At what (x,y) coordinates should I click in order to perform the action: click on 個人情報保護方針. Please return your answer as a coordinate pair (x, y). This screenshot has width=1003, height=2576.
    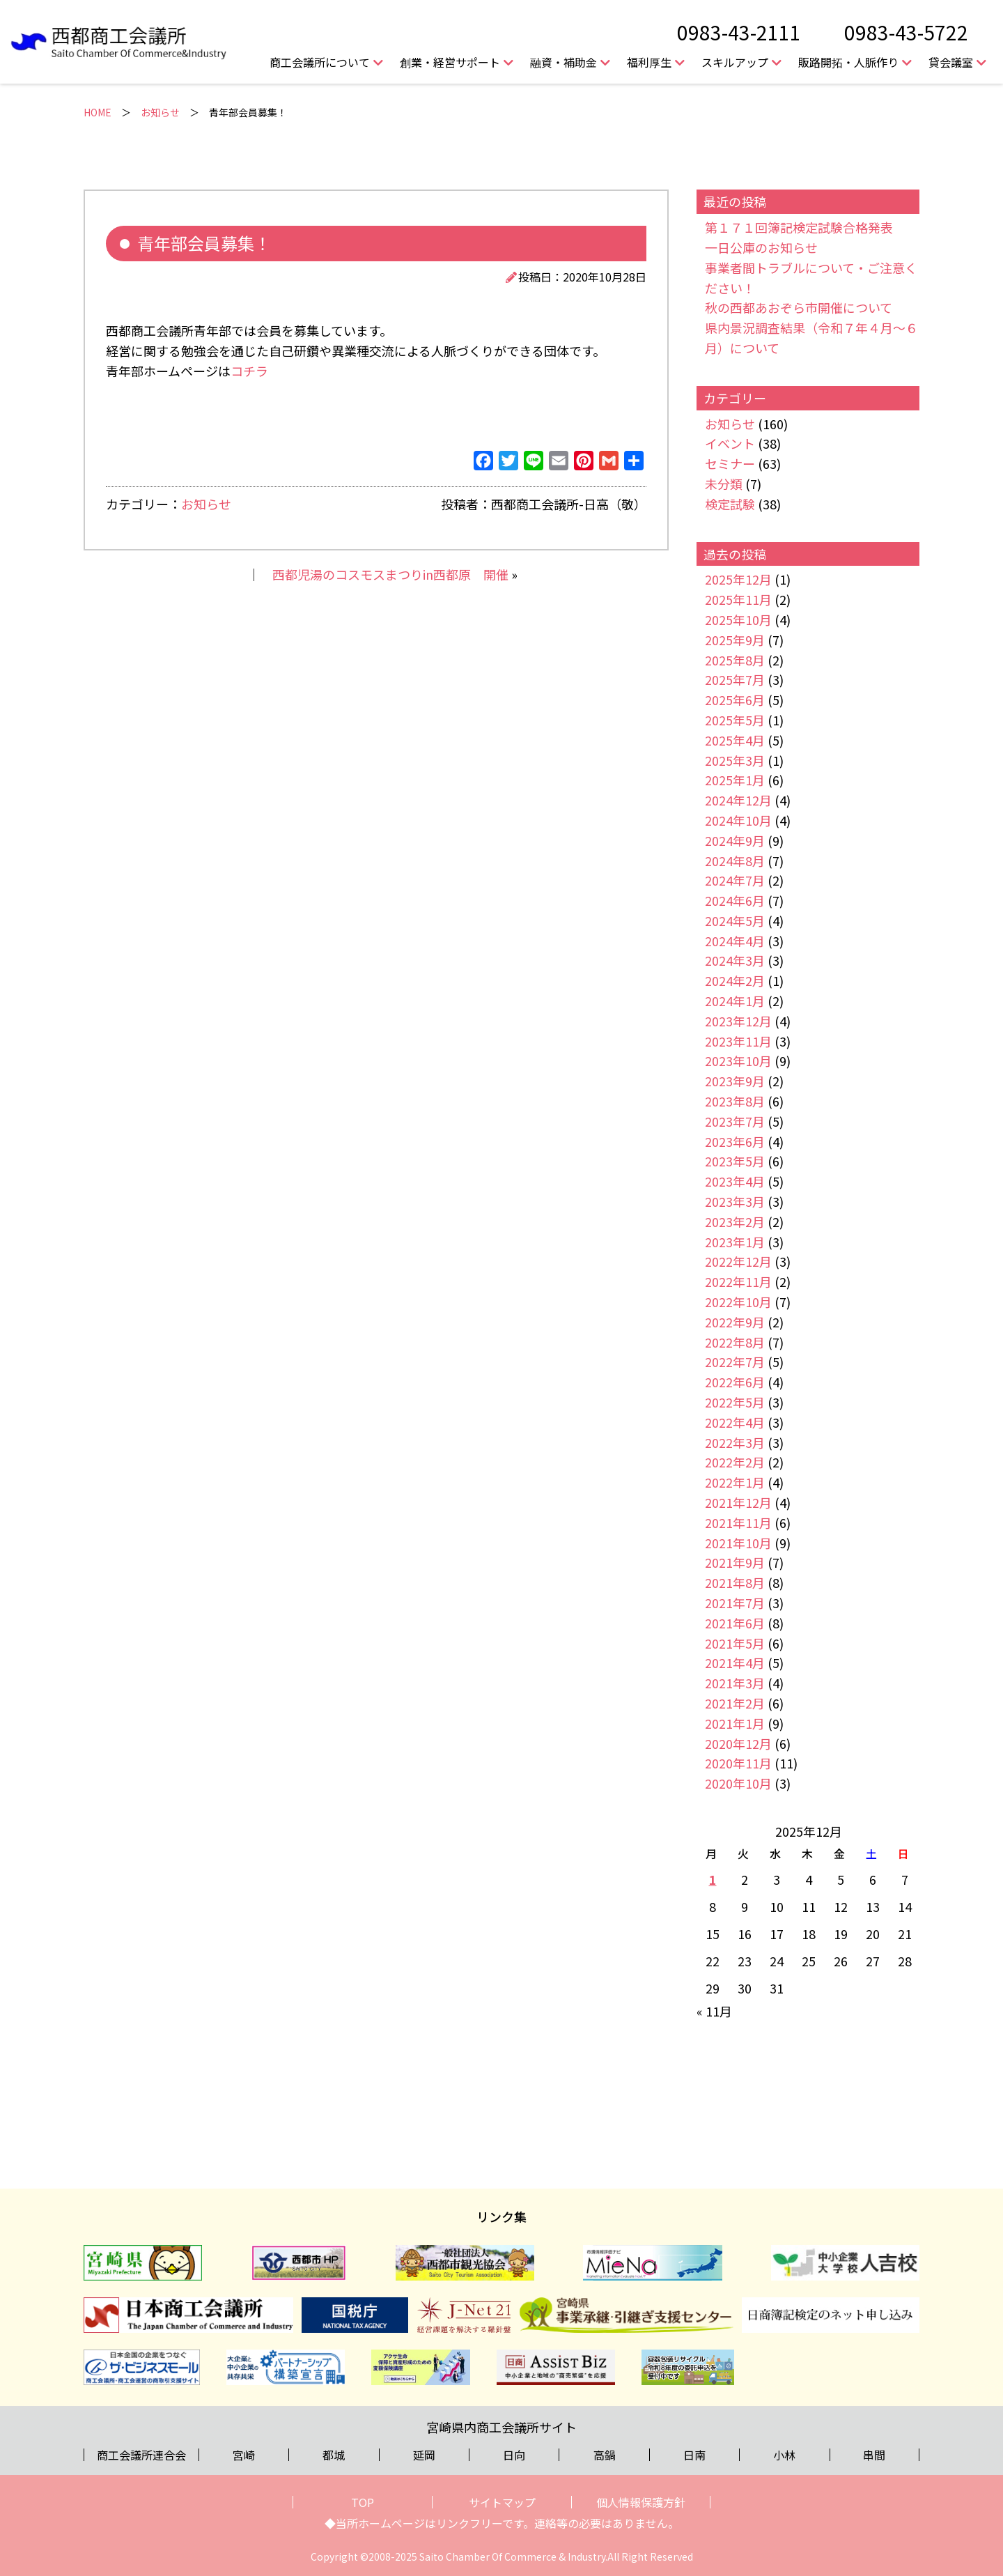
    Looking at the image, I should click on (640, 2502).